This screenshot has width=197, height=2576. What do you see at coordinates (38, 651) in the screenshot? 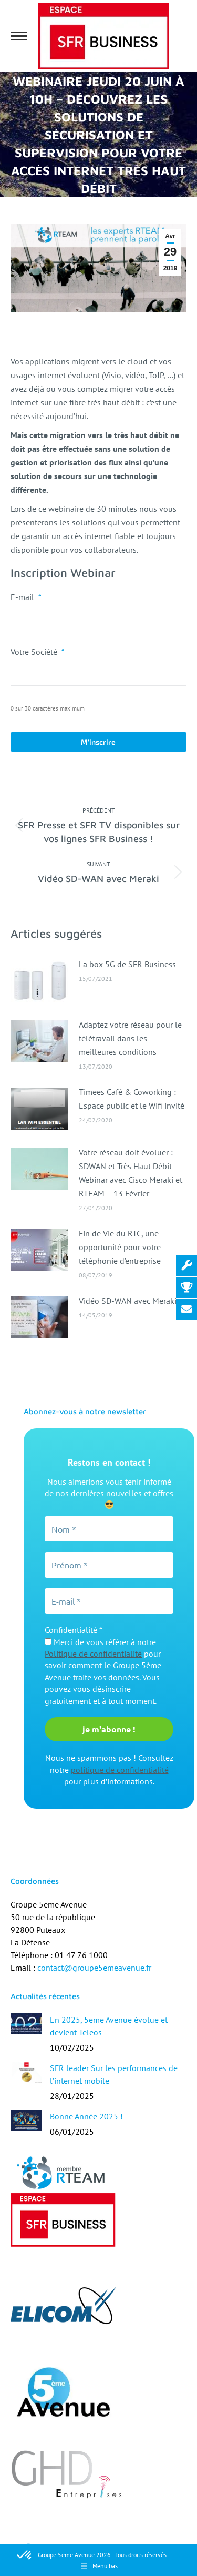
I see `Votre Société` at bounding box center [38, 651].